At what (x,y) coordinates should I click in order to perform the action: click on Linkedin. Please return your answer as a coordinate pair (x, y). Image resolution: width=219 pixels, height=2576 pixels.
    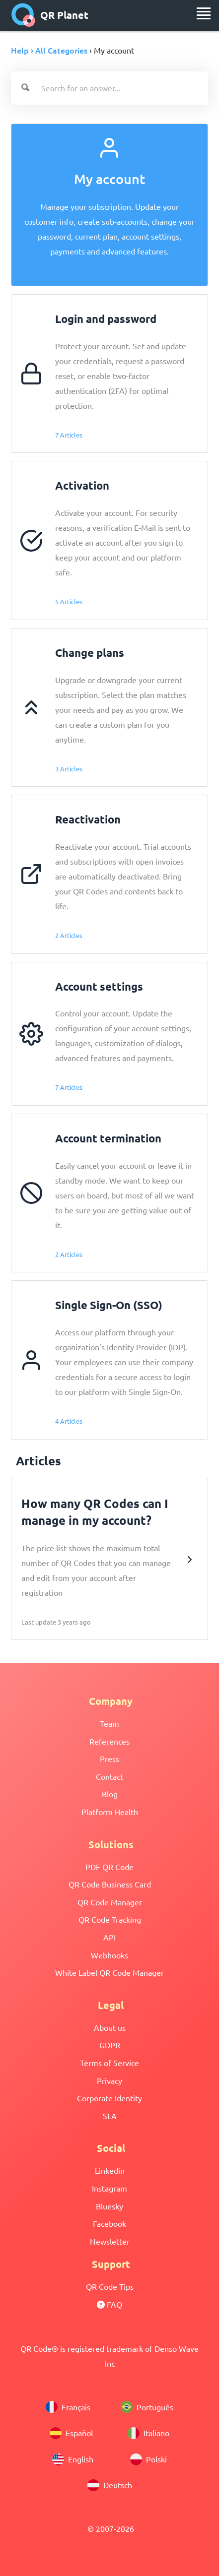
    Looking at the image, I should click on (110, 2170).